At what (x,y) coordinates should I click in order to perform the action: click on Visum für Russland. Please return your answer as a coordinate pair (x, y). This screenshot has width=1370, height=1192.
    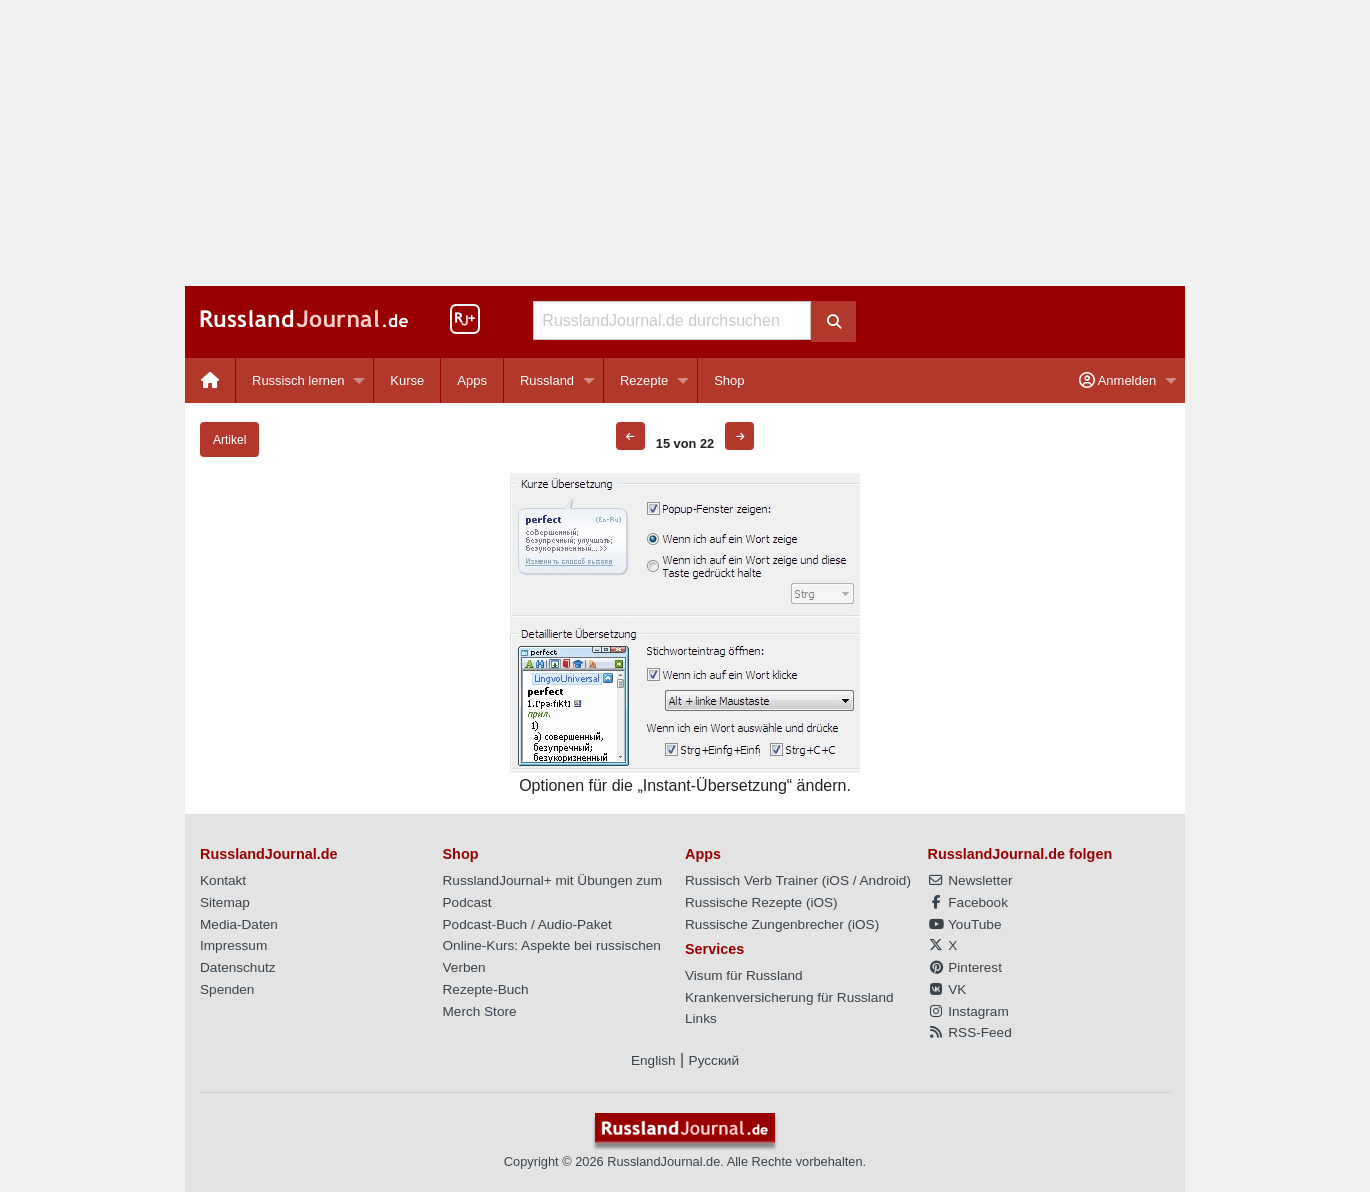
    Looking at the image, I should click on (744, 975).